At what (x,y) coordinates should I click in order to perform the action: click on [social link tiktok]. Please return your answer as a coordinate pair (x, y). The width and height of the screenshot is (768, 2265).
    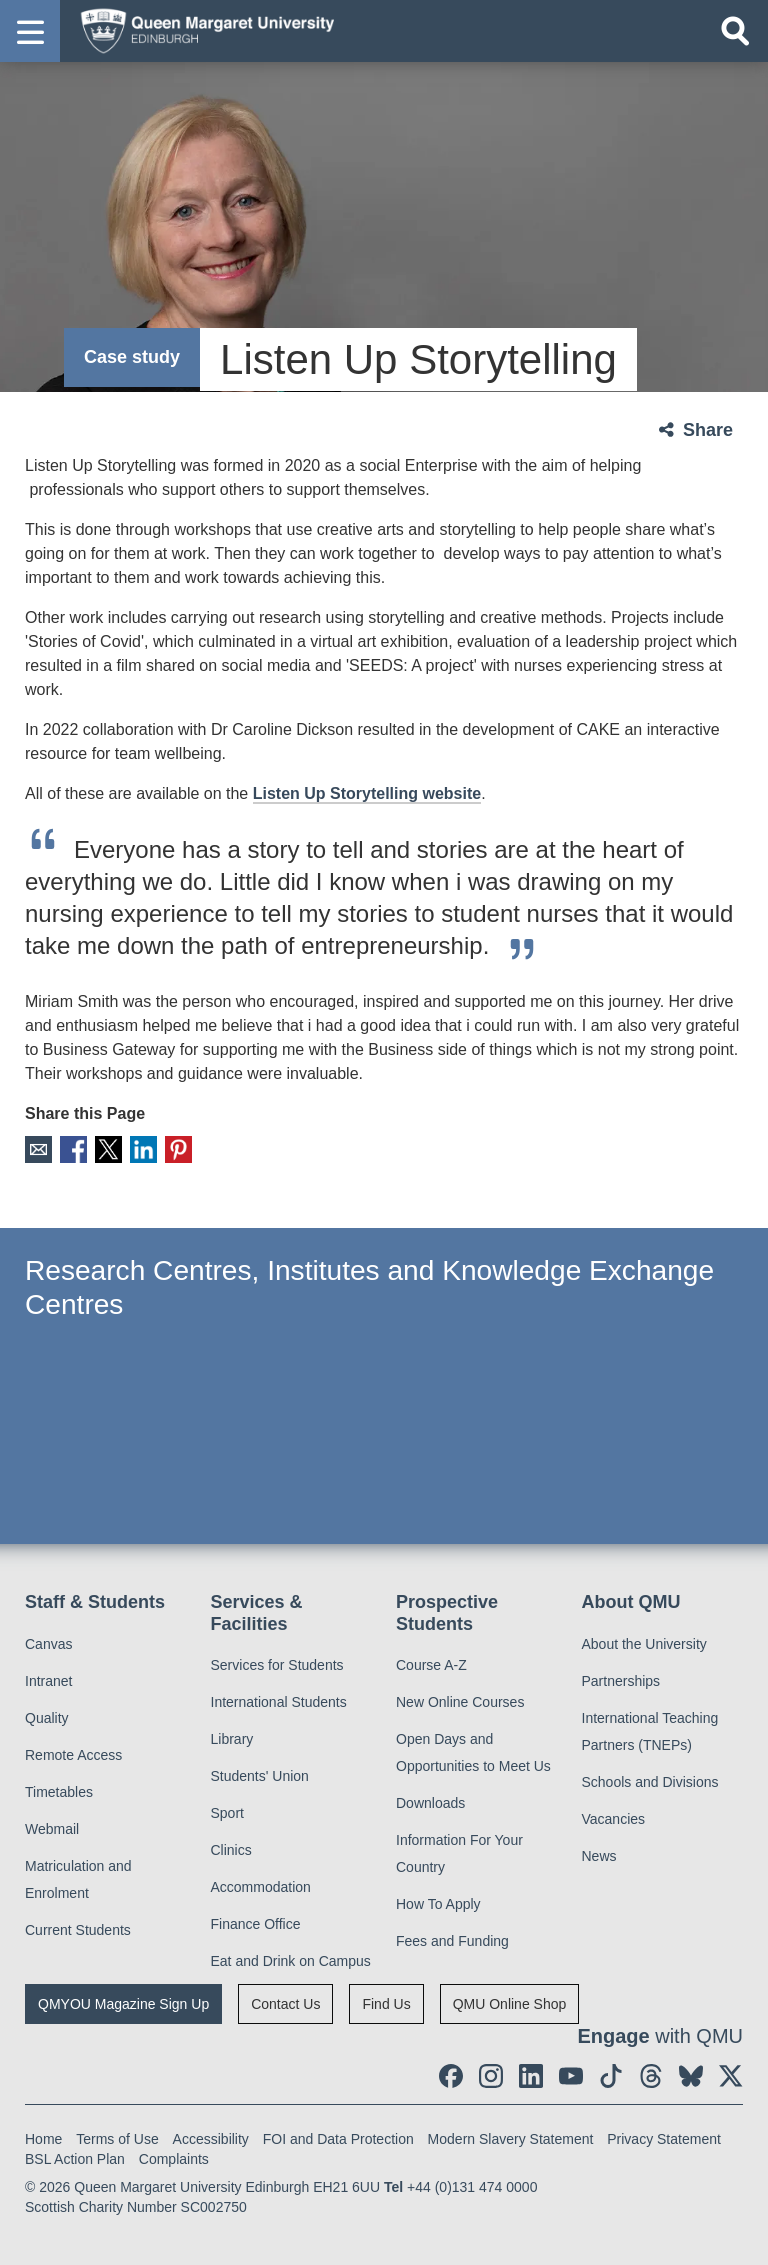
    Looking at the image, I should click on (611, 2076).